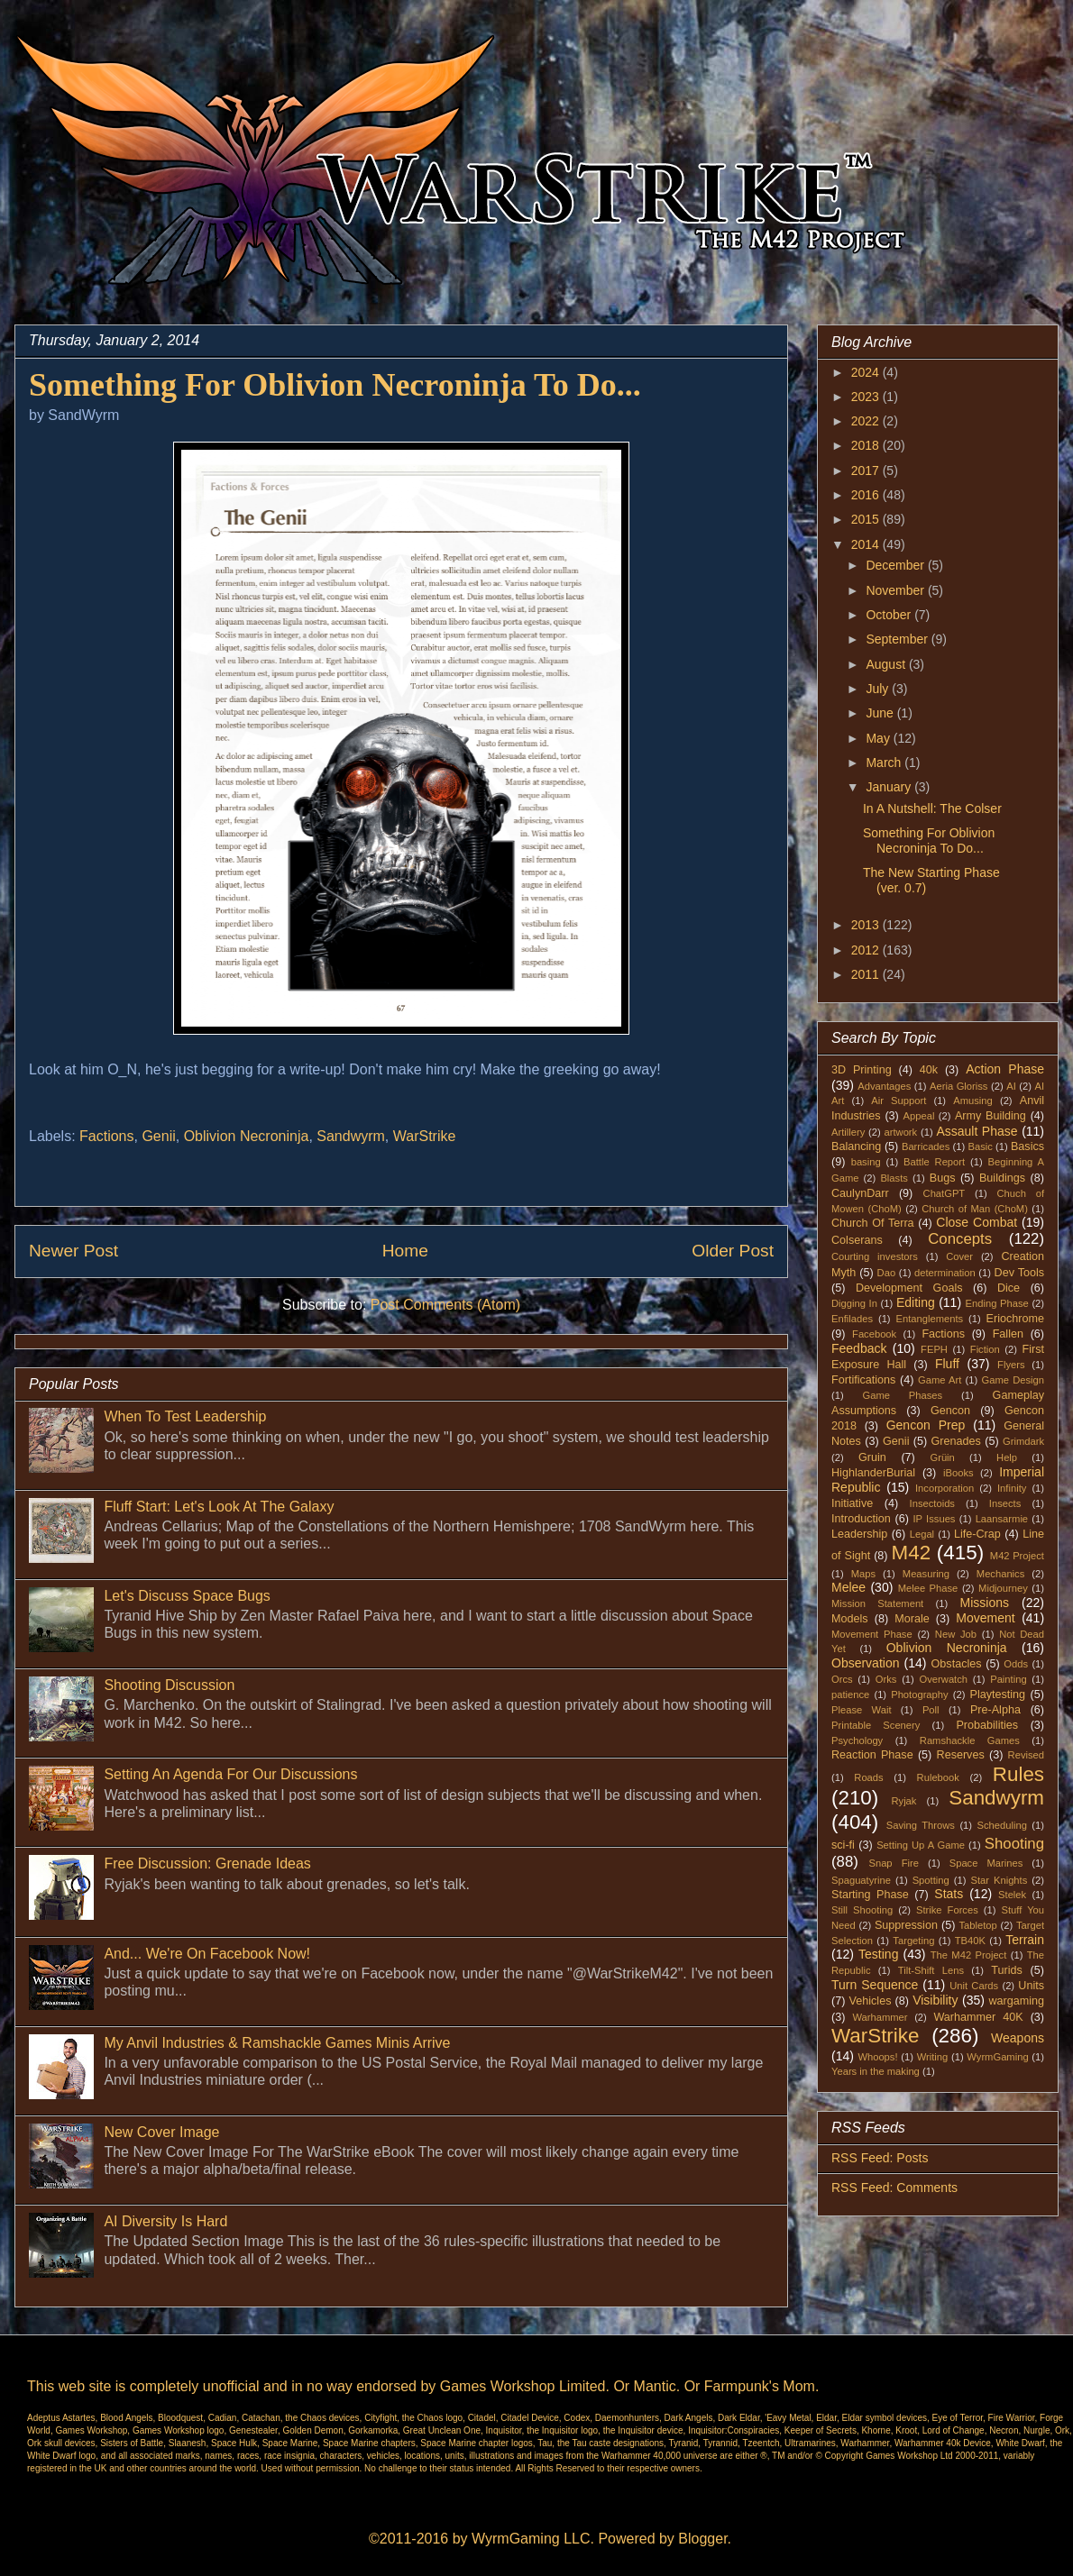  Describe the element at coordinates (161, 2132) in the screenshot. I see `New Cover Image` at that location.